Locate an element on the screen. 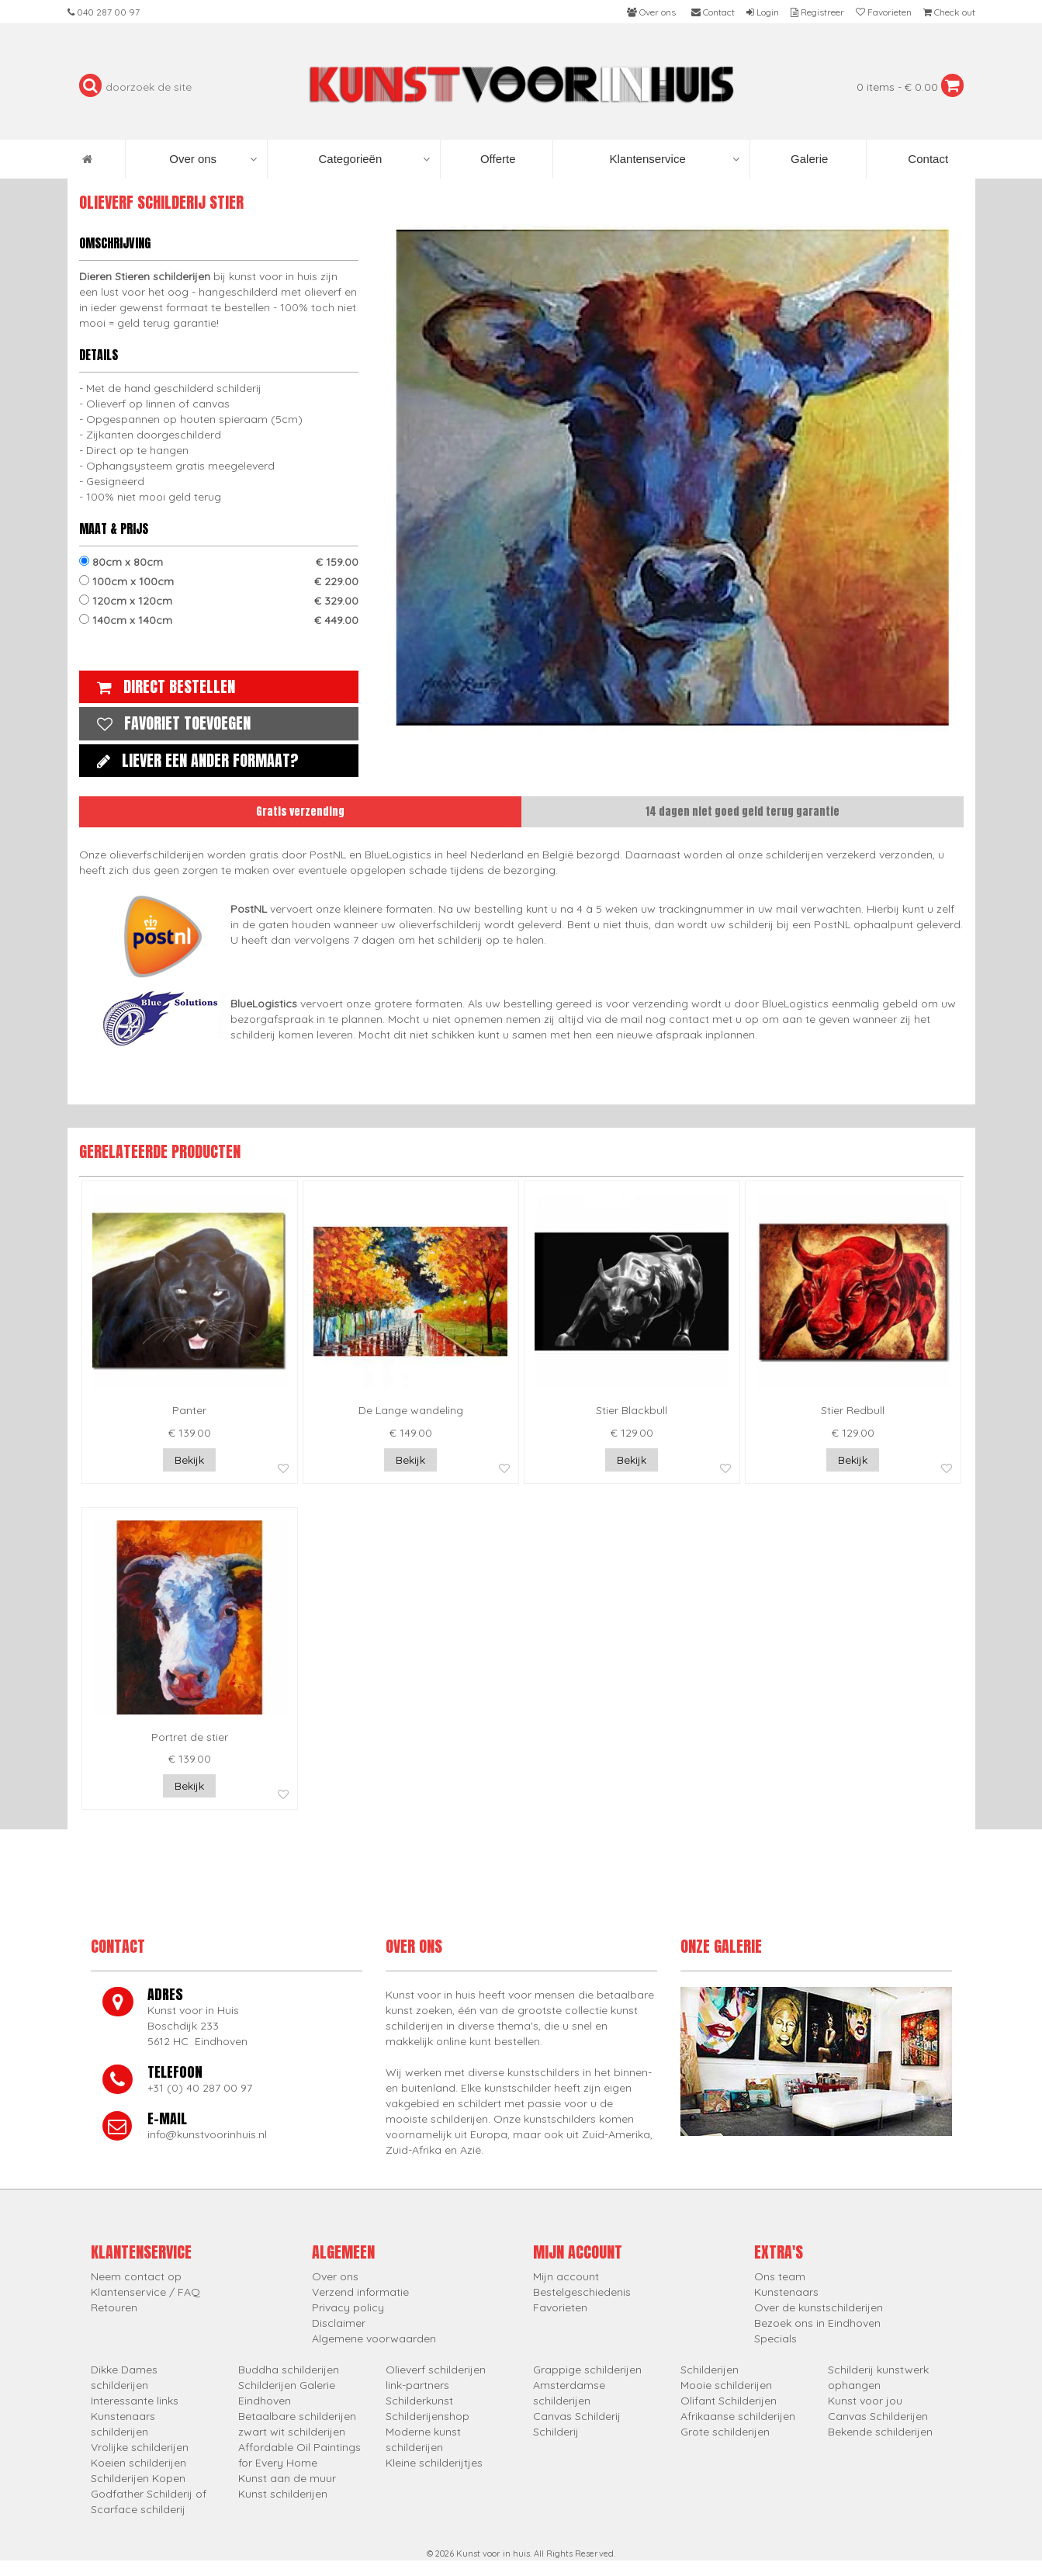 The height and width of the screenshot is (2576, 1042). Canvas Schilderij is located at coordinates (577, 2416).